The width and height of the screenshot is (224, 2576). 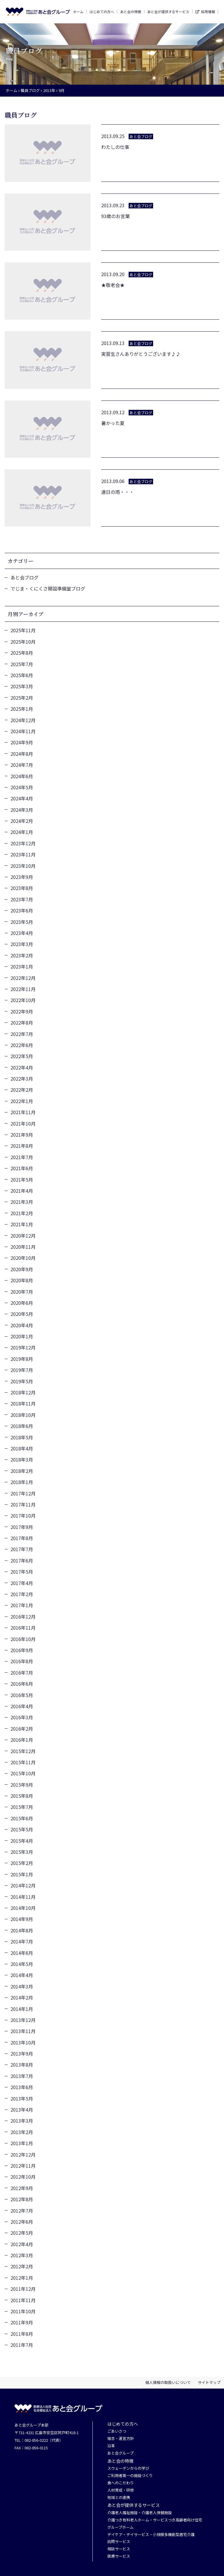 What do you see at coordinates (23, 2288) in the screenshot?
I see `2011年12月` at bounding box center [23, 2288].